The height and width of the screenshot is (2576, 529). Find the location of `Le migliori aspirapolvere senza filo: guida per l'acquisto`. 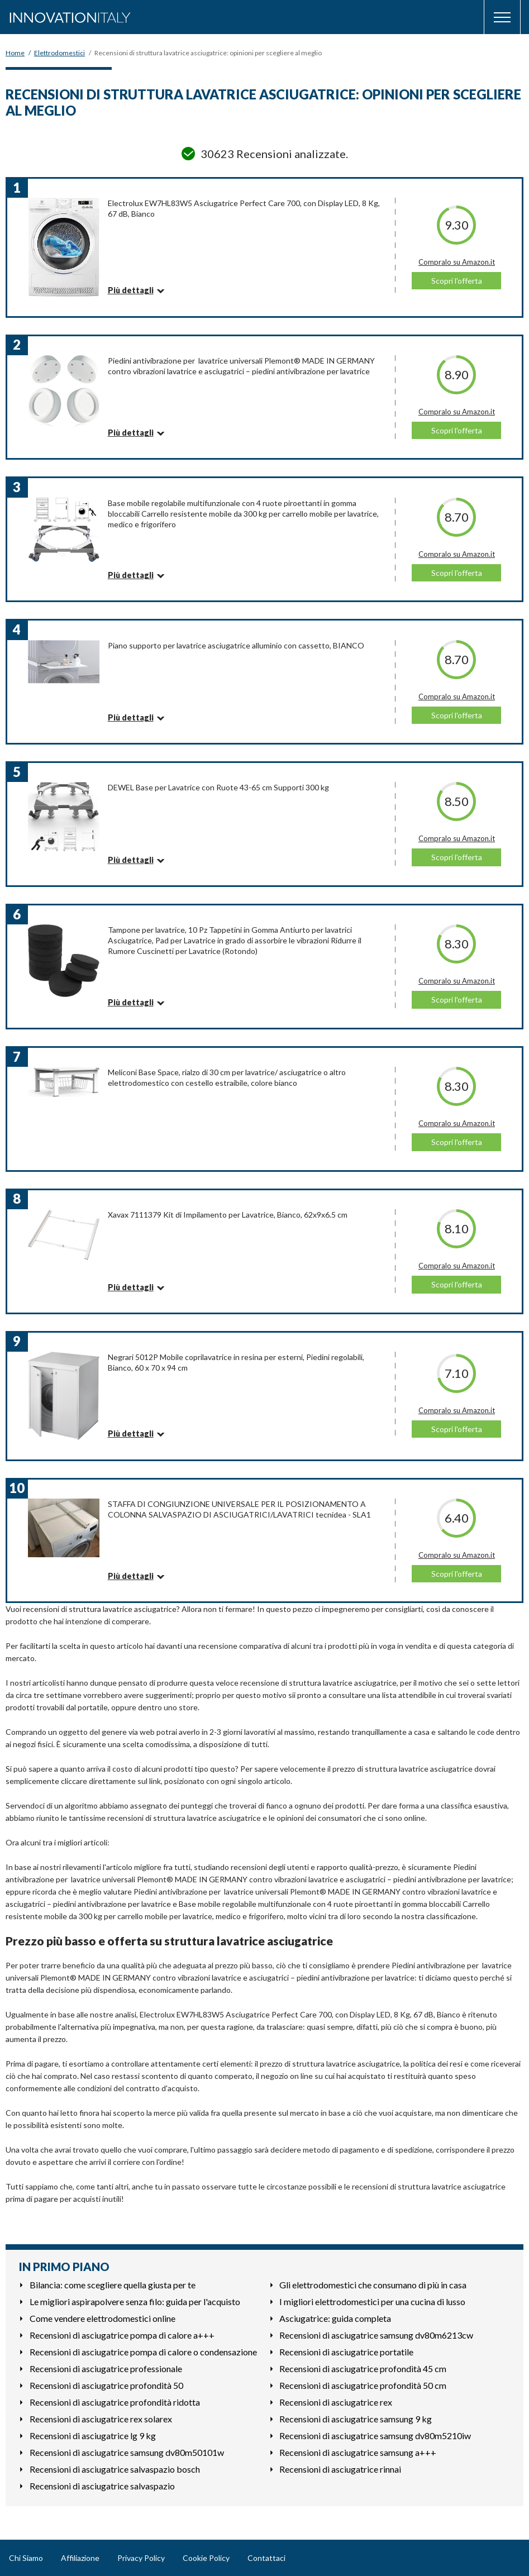

Le migliori aspirapolvere senza filo: guida per l'acquisto is located at coordinates (135, 2301).